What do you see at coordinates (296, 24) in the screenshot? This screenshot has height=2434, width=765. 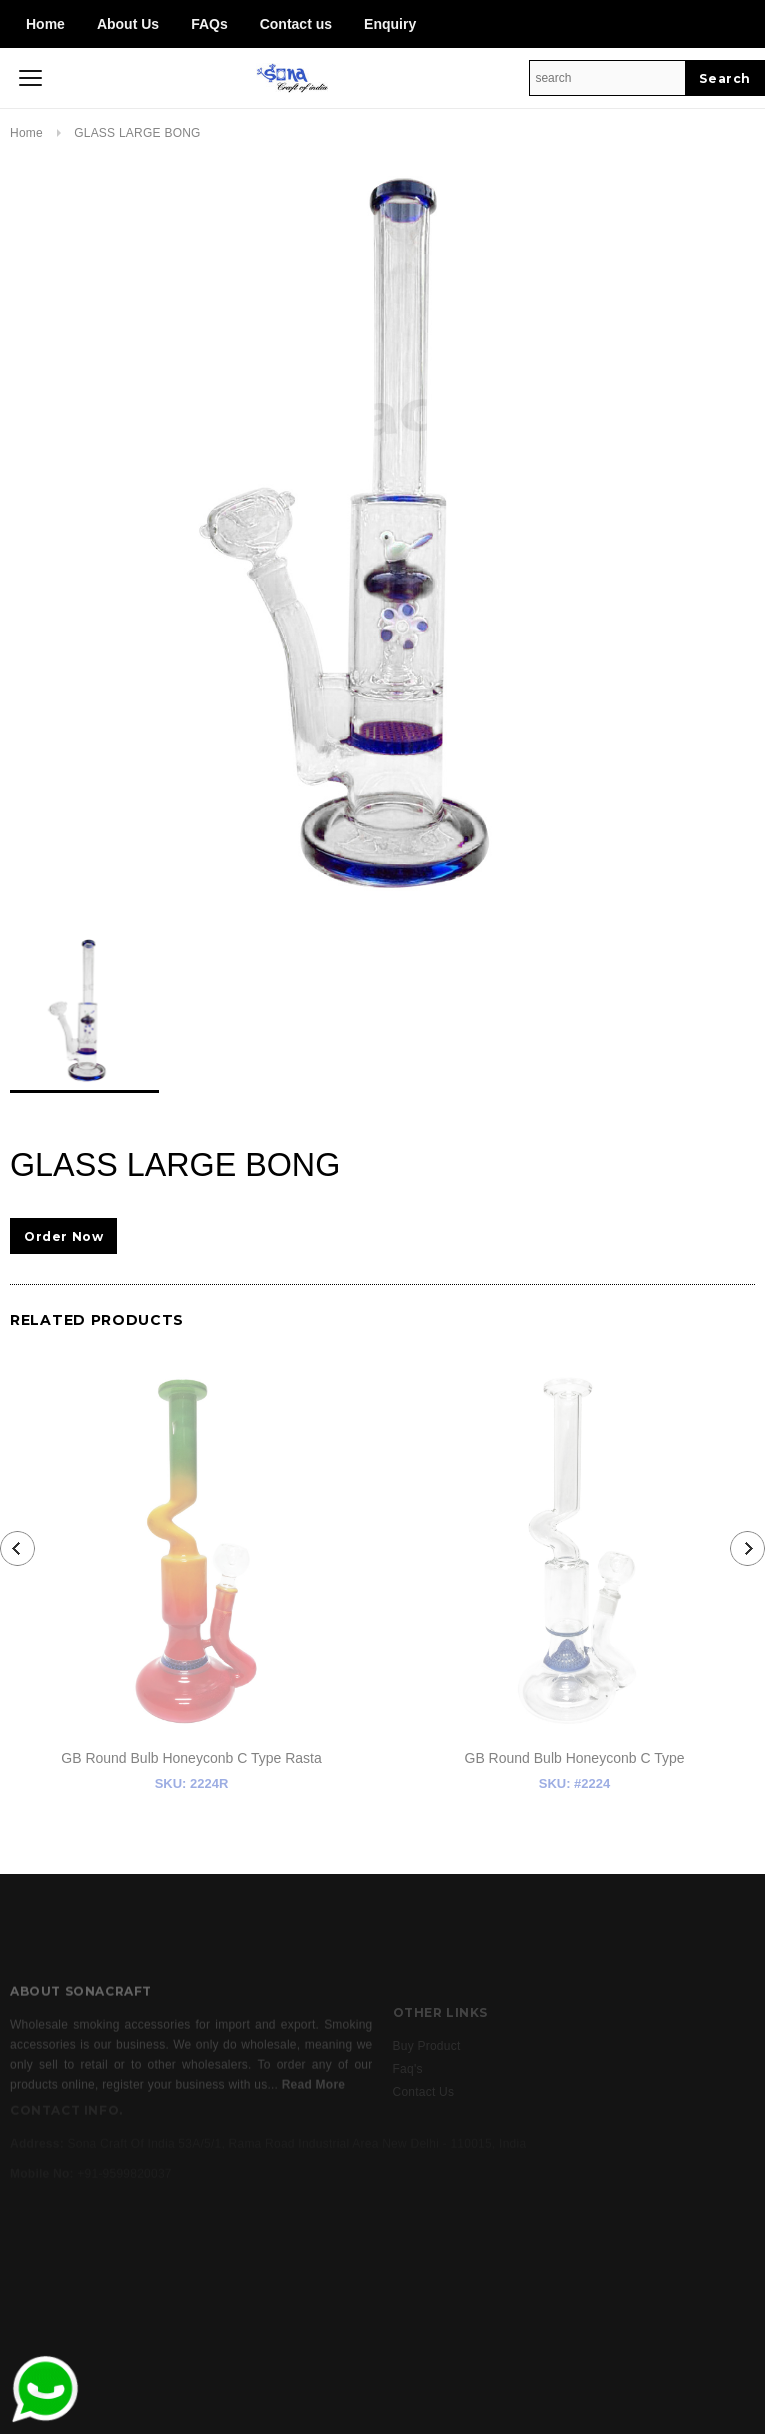 I see `Contact us` at bounding box center [296, 24].